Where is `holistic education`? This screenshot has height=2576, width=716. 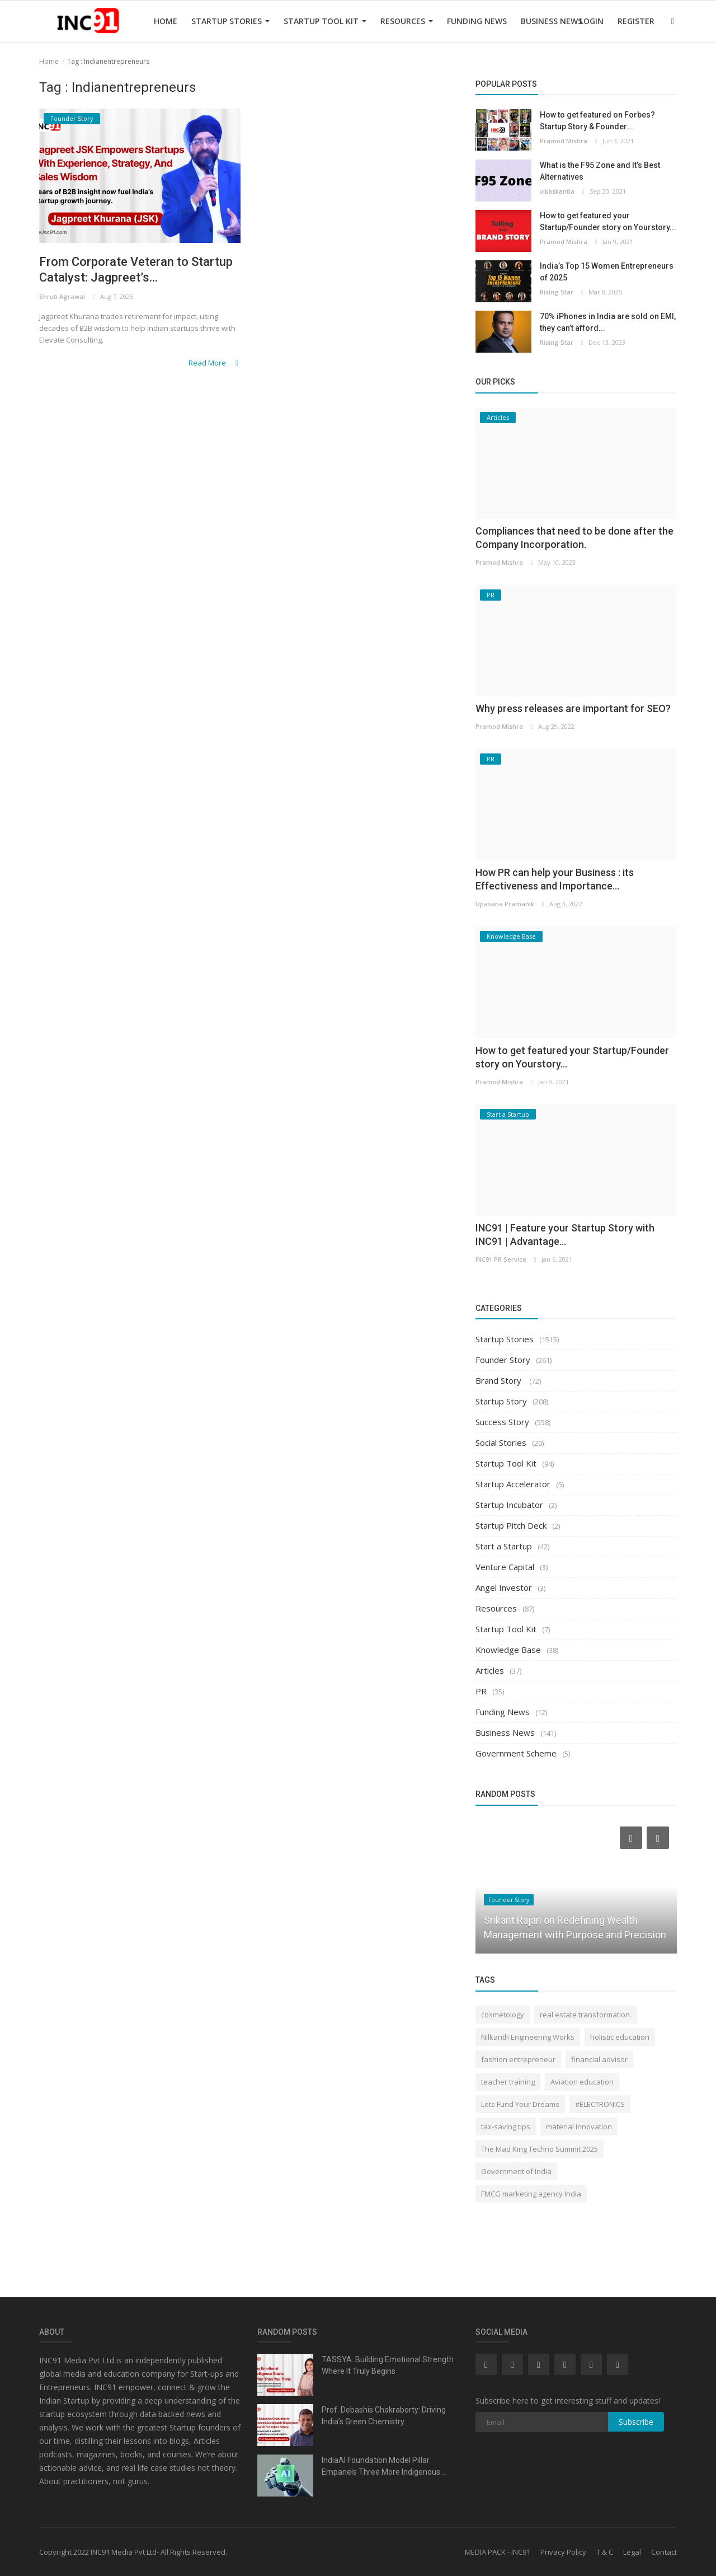 holistic education is located at coordinates (619, 2037).